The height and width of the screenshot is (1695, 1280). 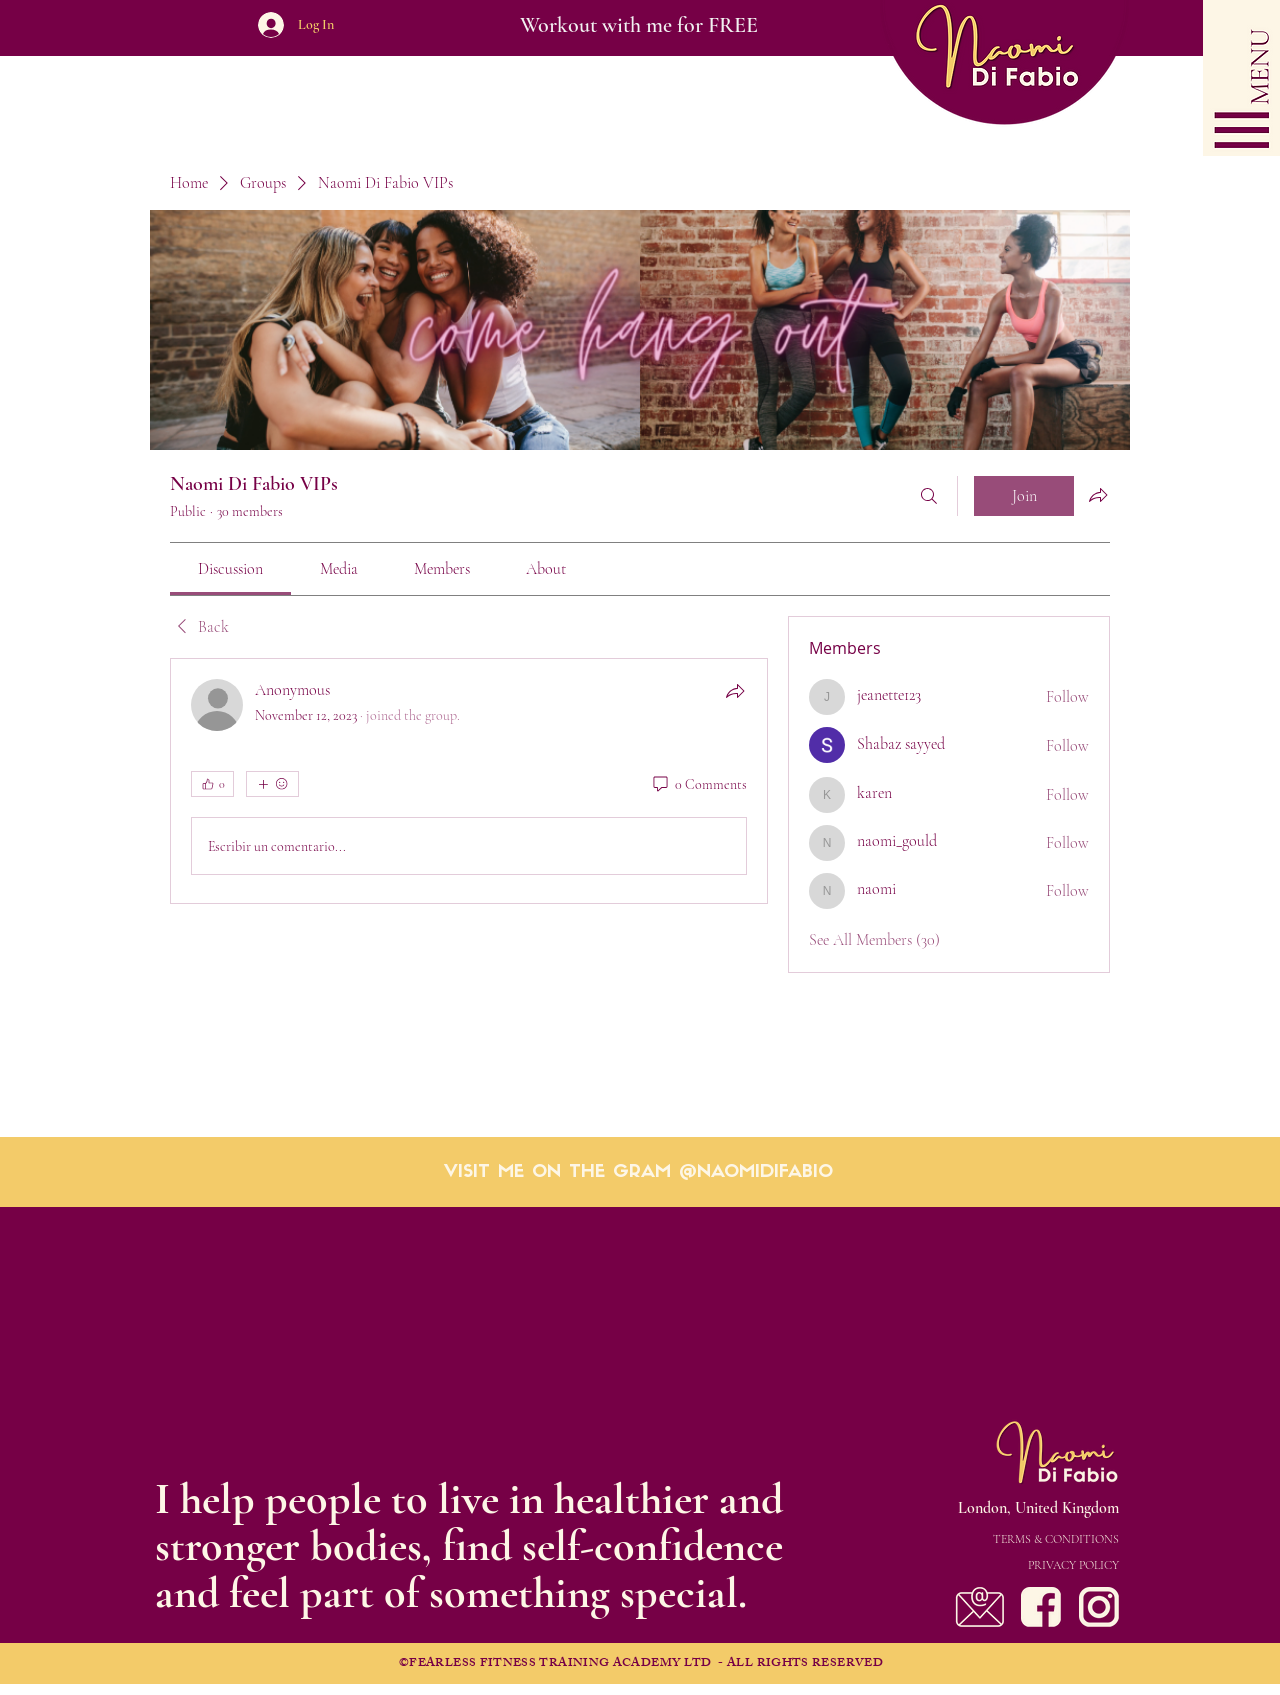 What do you see at coordinates (1241, 78) in the screenshot?
I see `[button]` at bounding box center [1241, 78].